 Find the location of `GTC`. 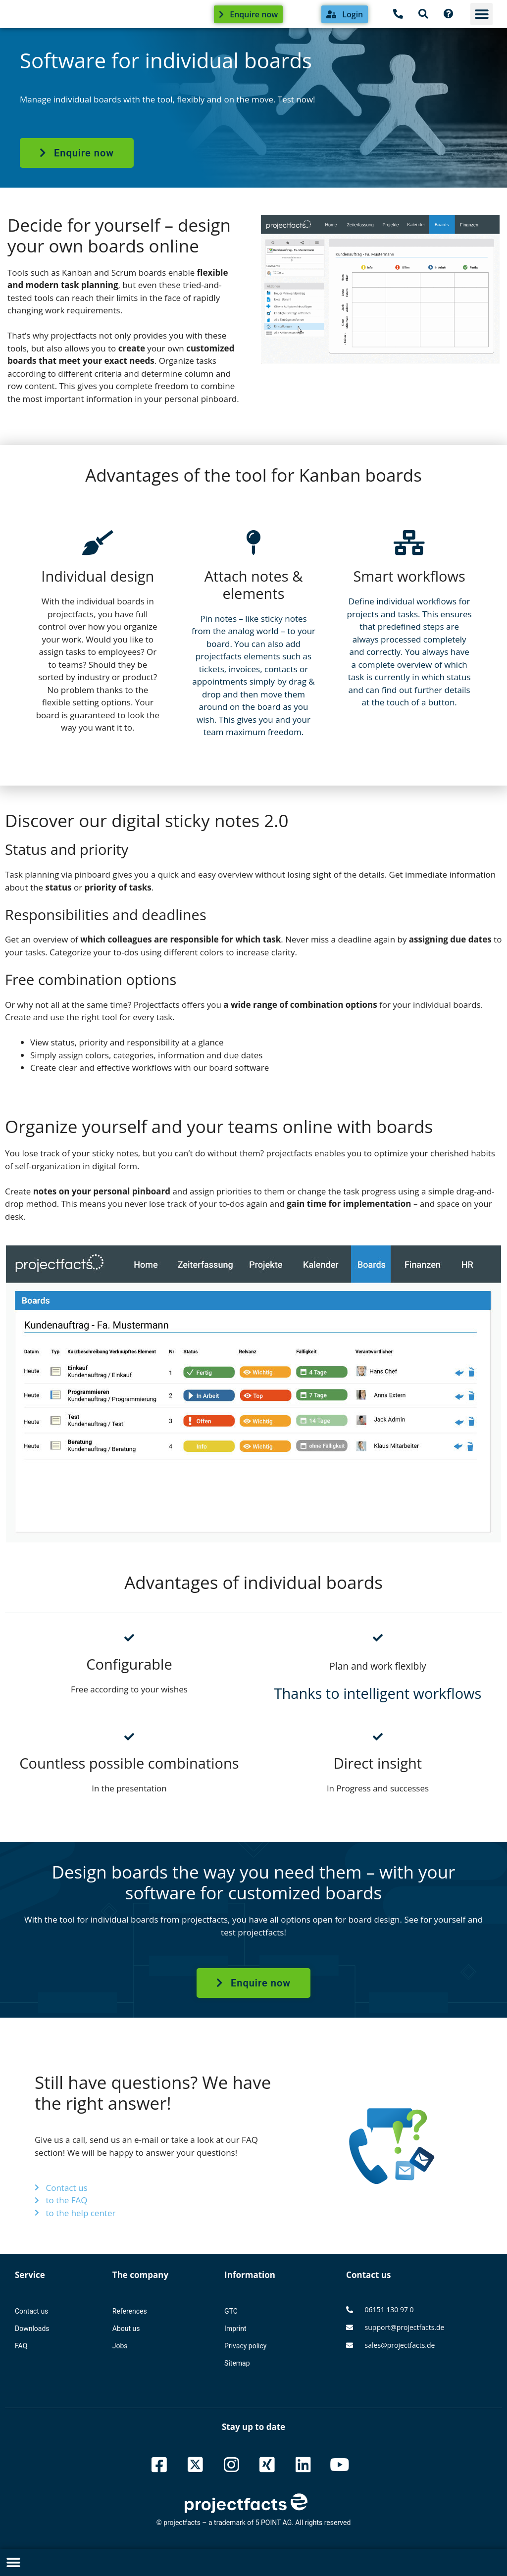

GTC is located at coordinates (231, 2311).